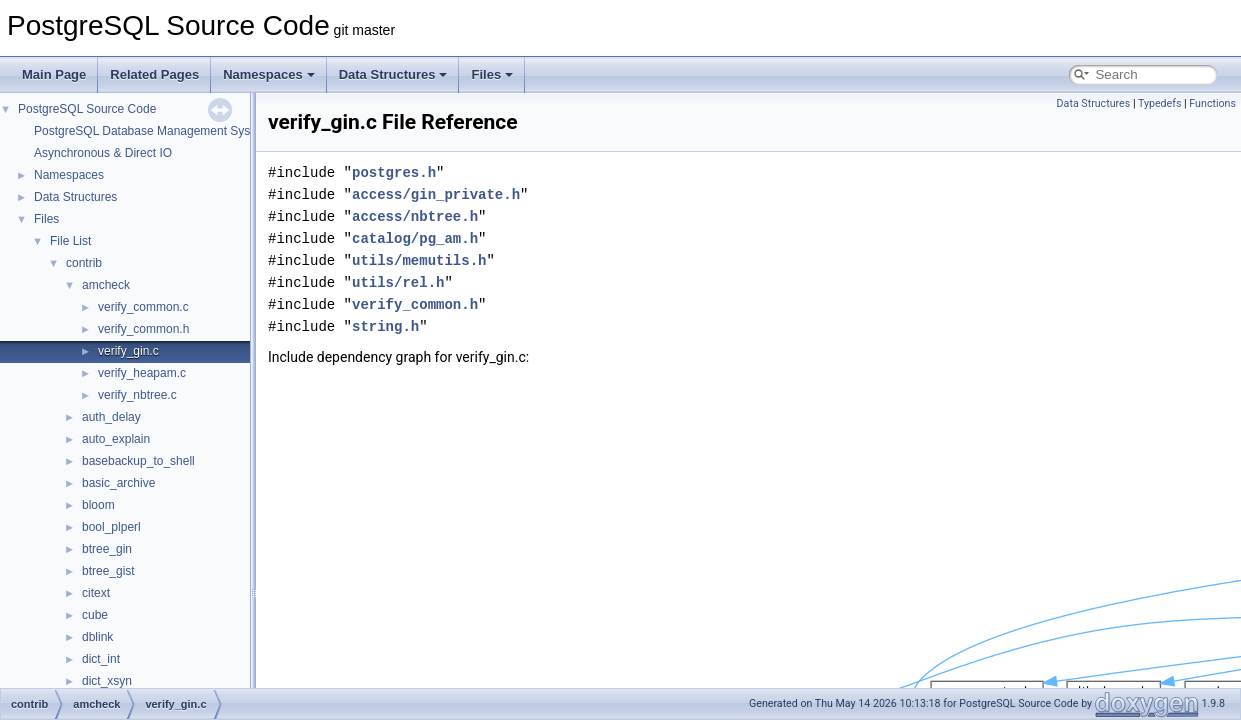 The height and width of the screenshot is (720, 1241). Describe the element at coordinates (118, 483) in the screenshot. I see `basic_archive` at that location.